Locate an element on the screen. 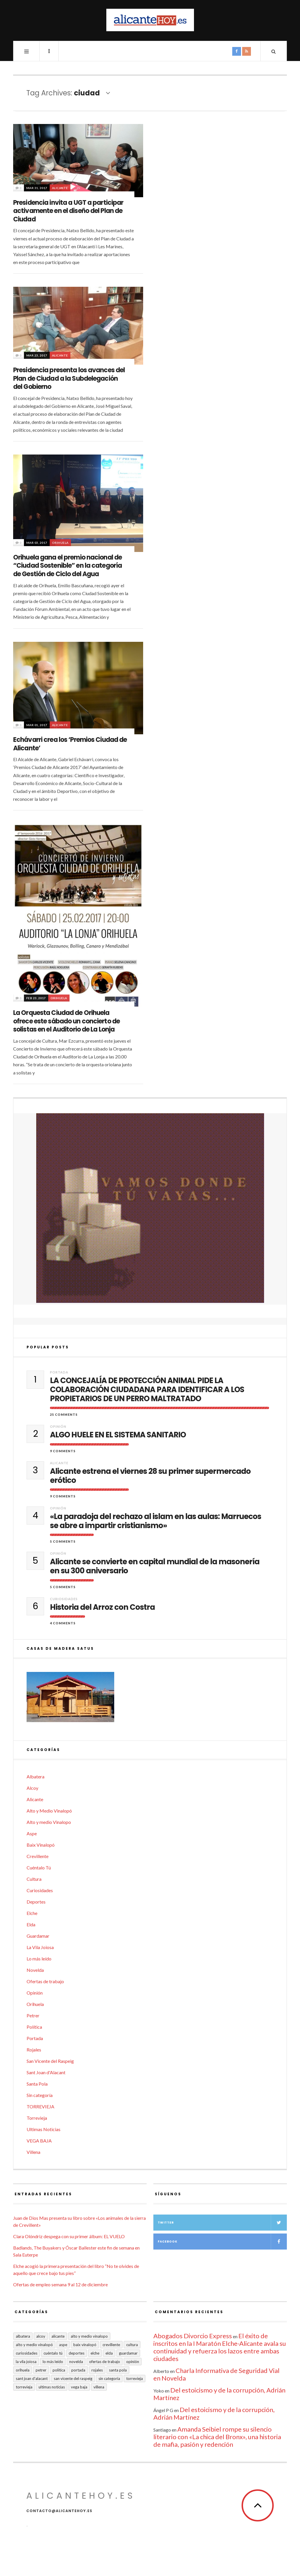 This screenshot has width=300, height=2576. Curiosidades is located at coordinates (64, 1599).